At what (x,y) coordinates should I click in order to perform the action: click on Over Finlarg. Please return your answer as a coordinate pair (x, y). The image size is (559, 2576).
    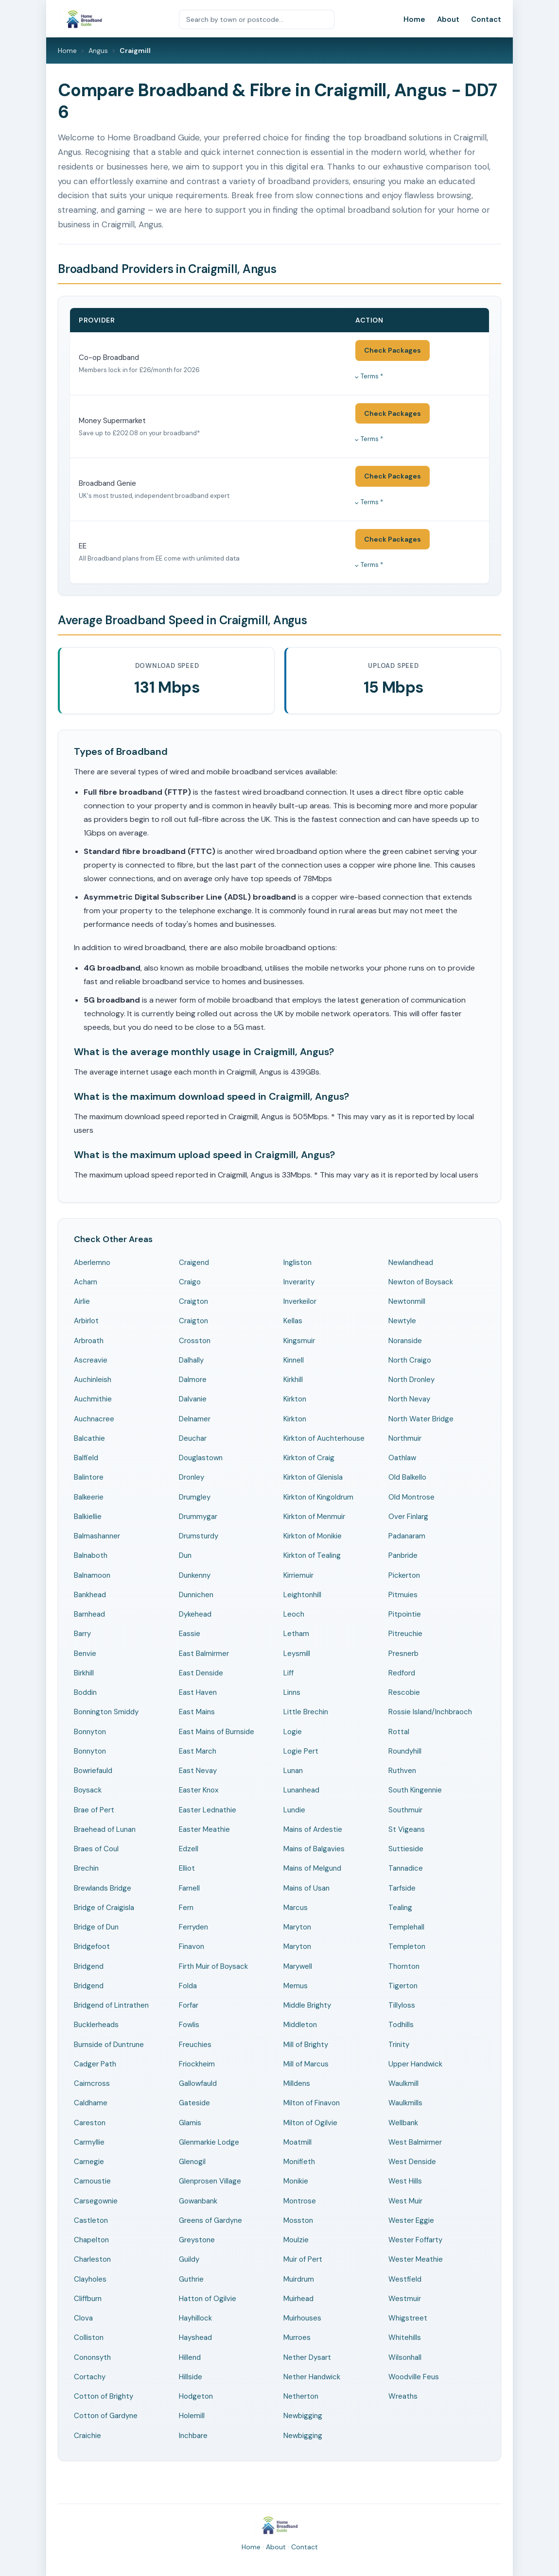
    Looking at the image, I should click on (408, 1516).